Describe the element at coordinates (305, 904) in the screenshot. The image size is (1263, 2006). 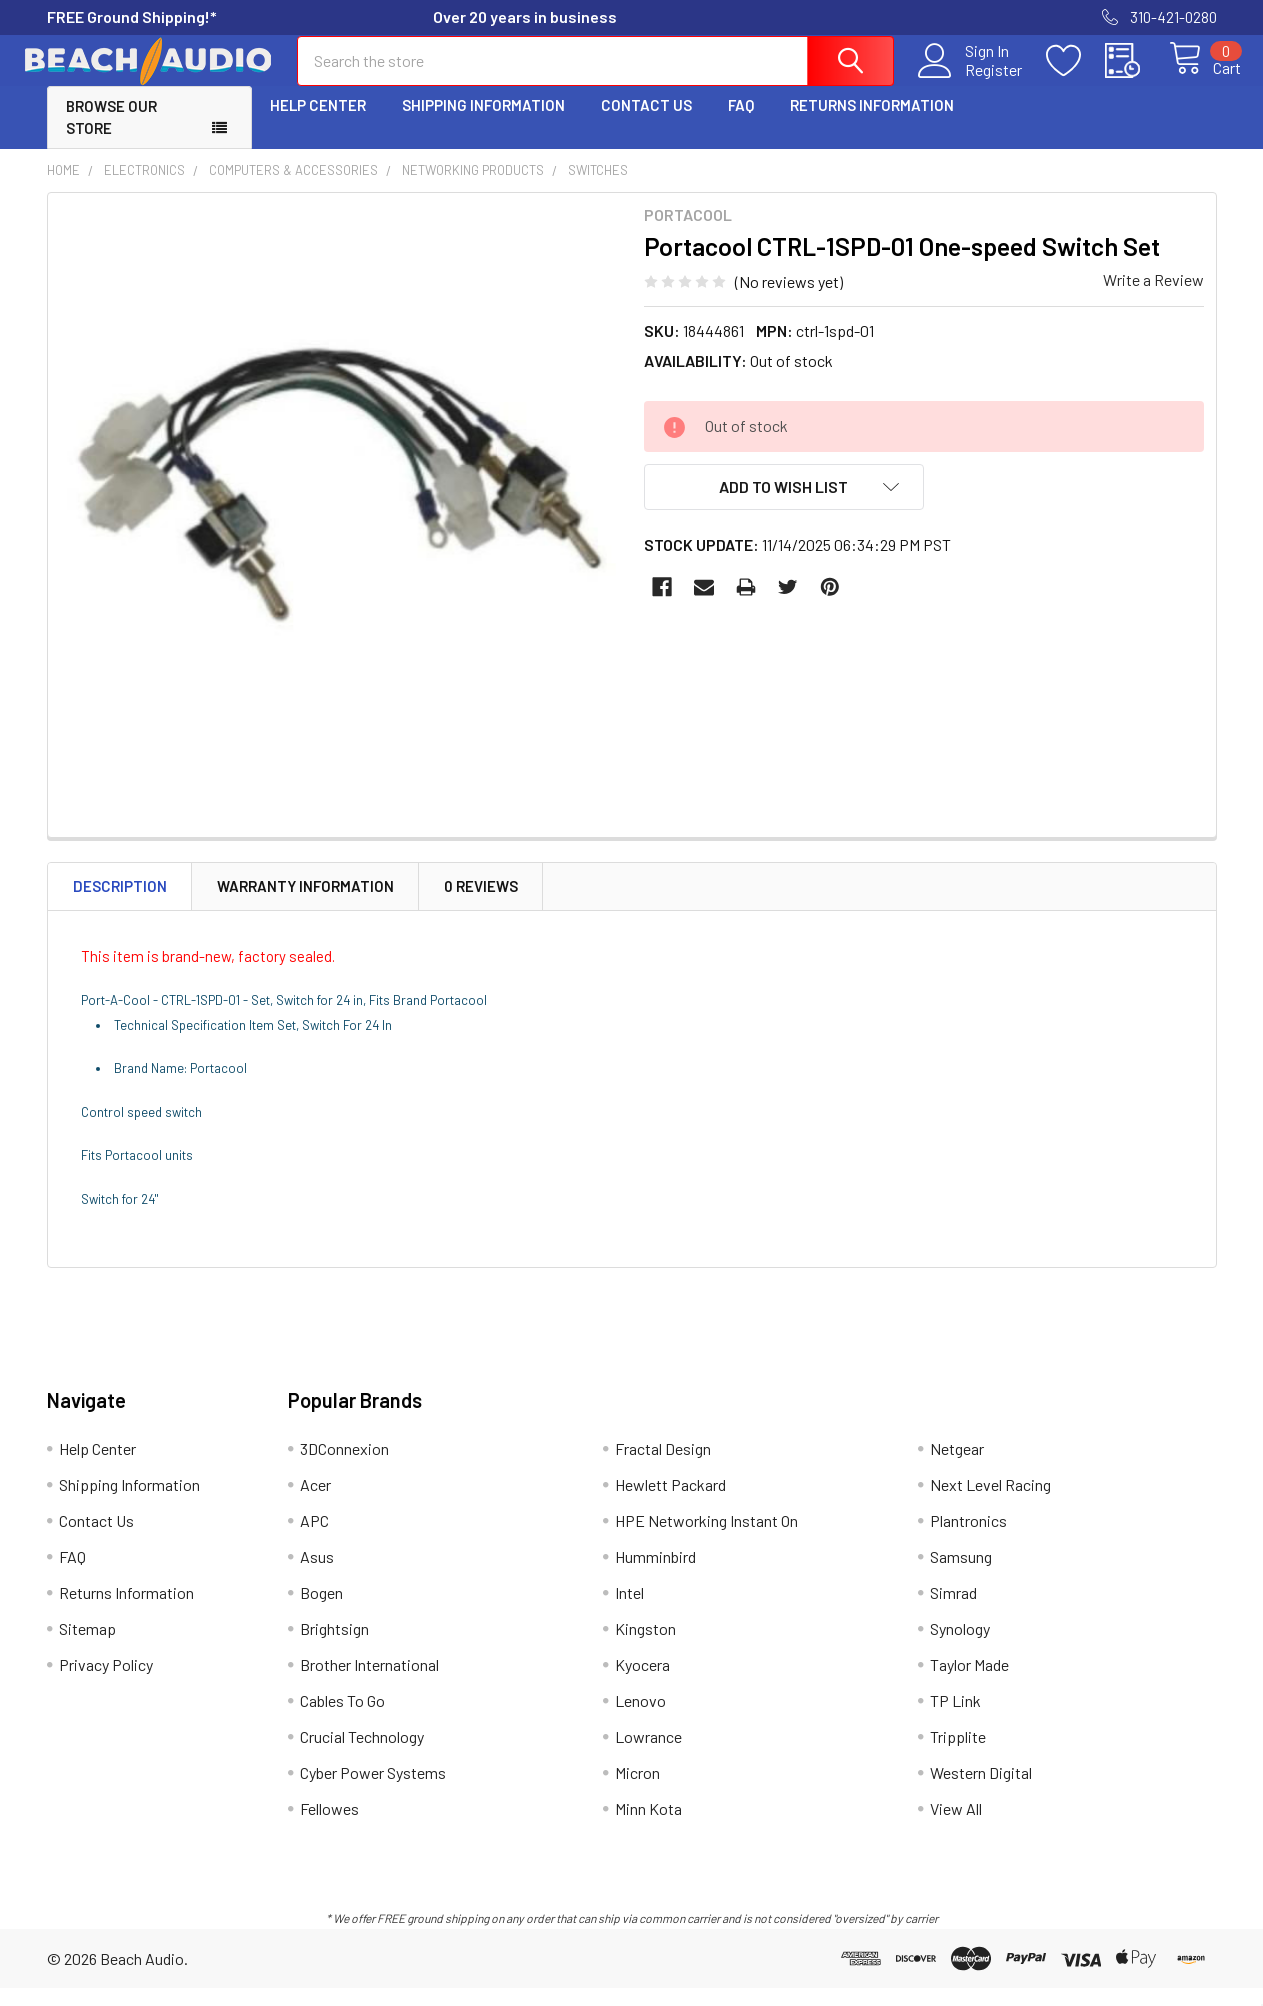
I see `Warranty Information` at that location.